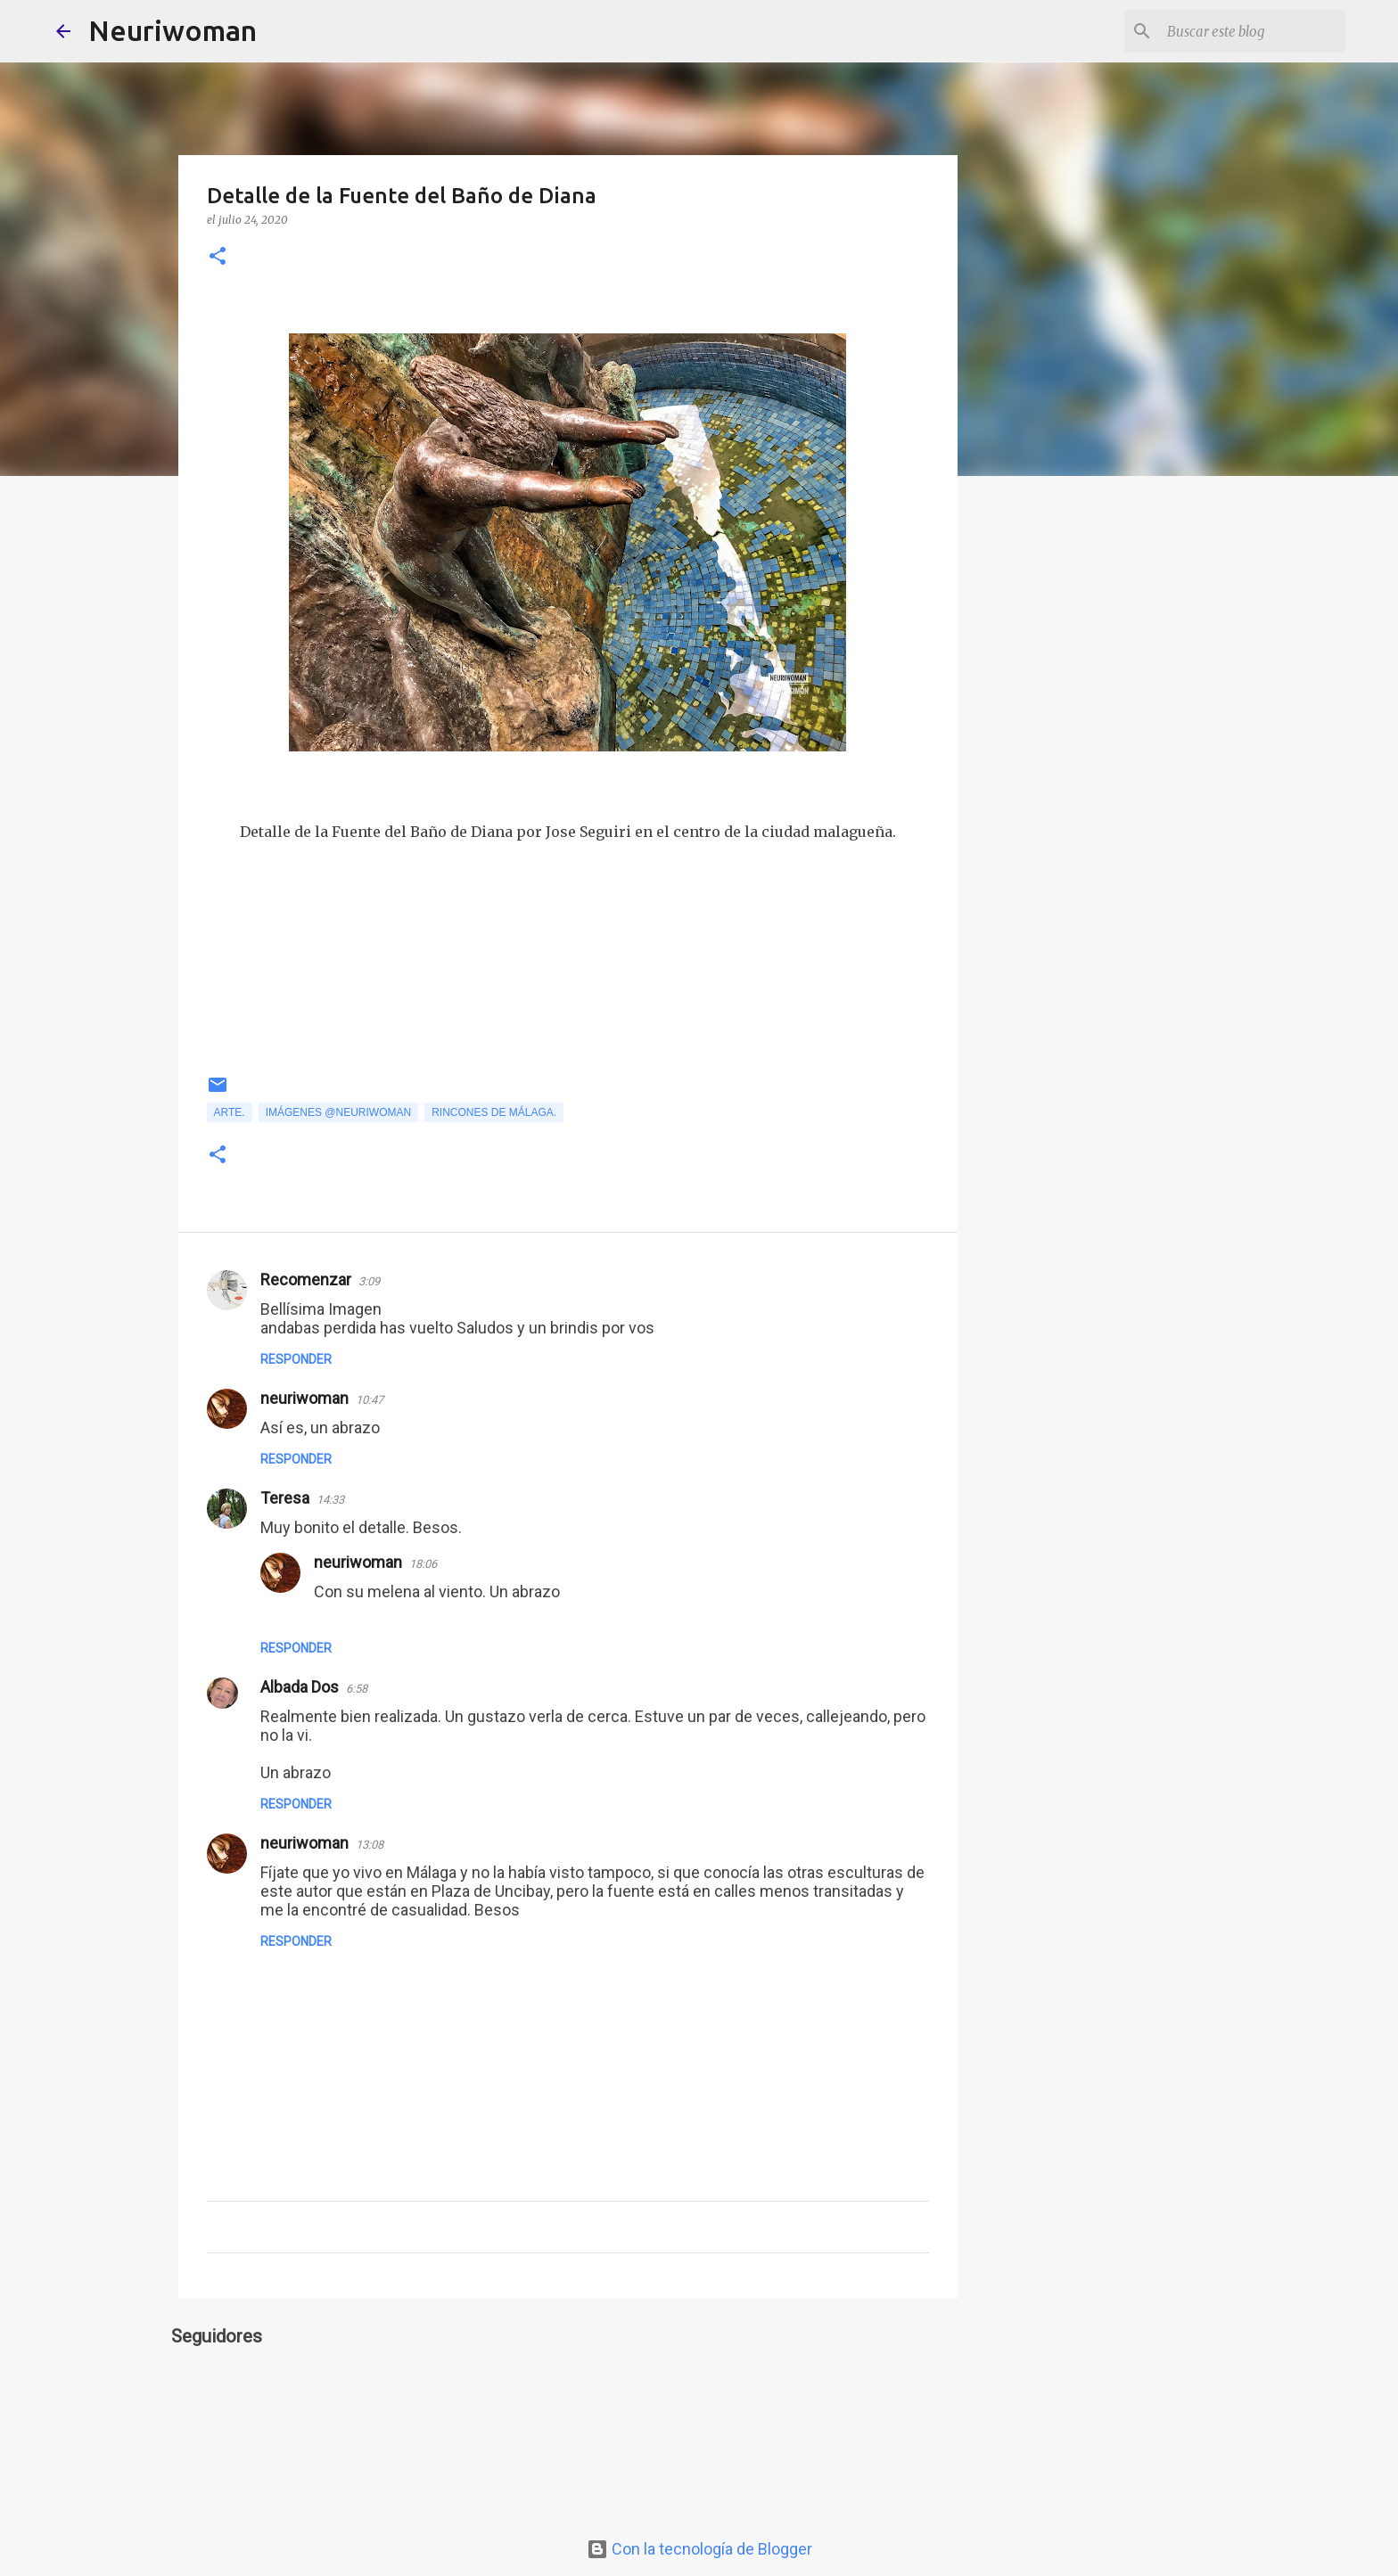 The width and height of the screenshot is (1398, 2576). Describe the element at coordinates (423, 1564) in the screenshot. I see `18:06` at that location.